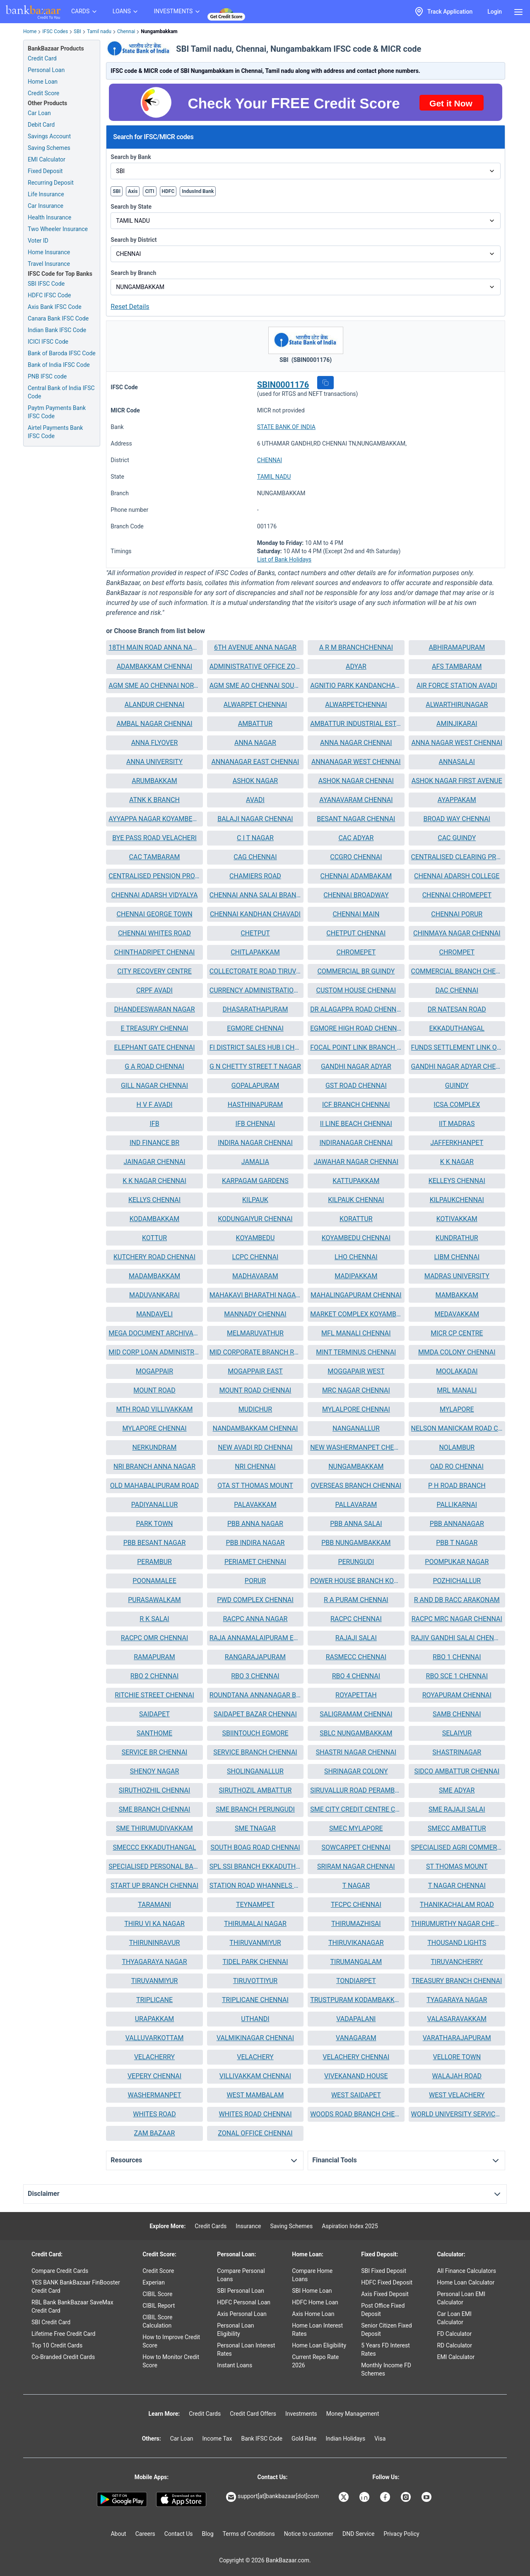  Describe the element at coordinates (255, 1390) in the screenshot. I see `MOUNT ROAD CHENNAI` at that location.